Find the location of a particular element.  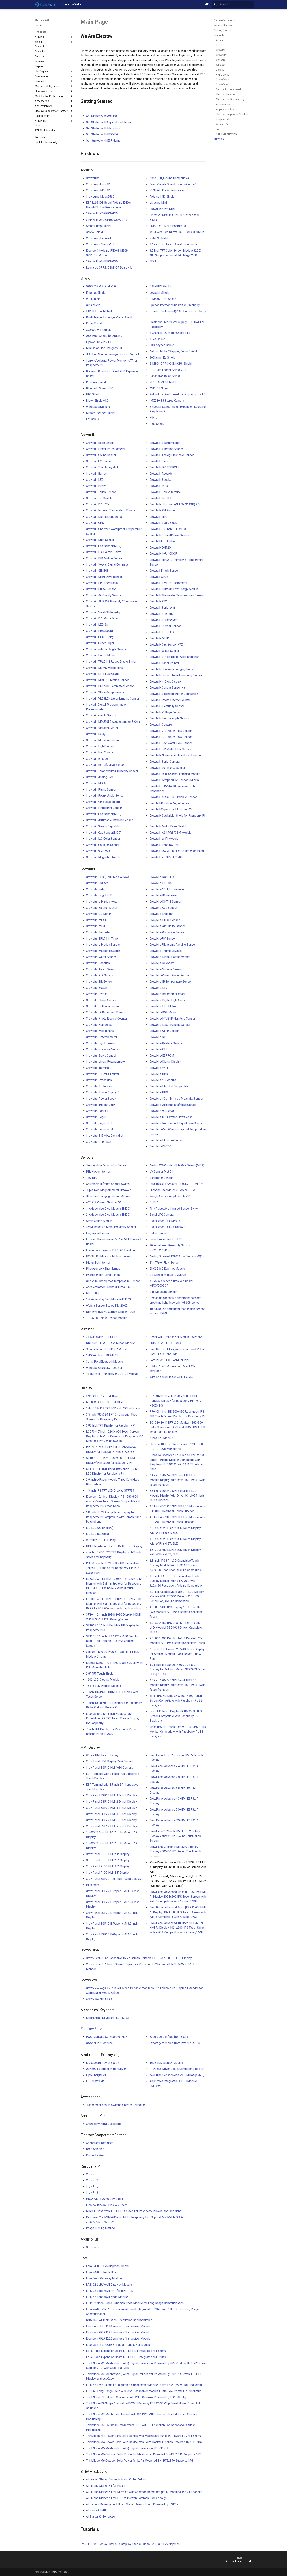

Crowbits-EEPROM is located at coordinates (162, 1055).